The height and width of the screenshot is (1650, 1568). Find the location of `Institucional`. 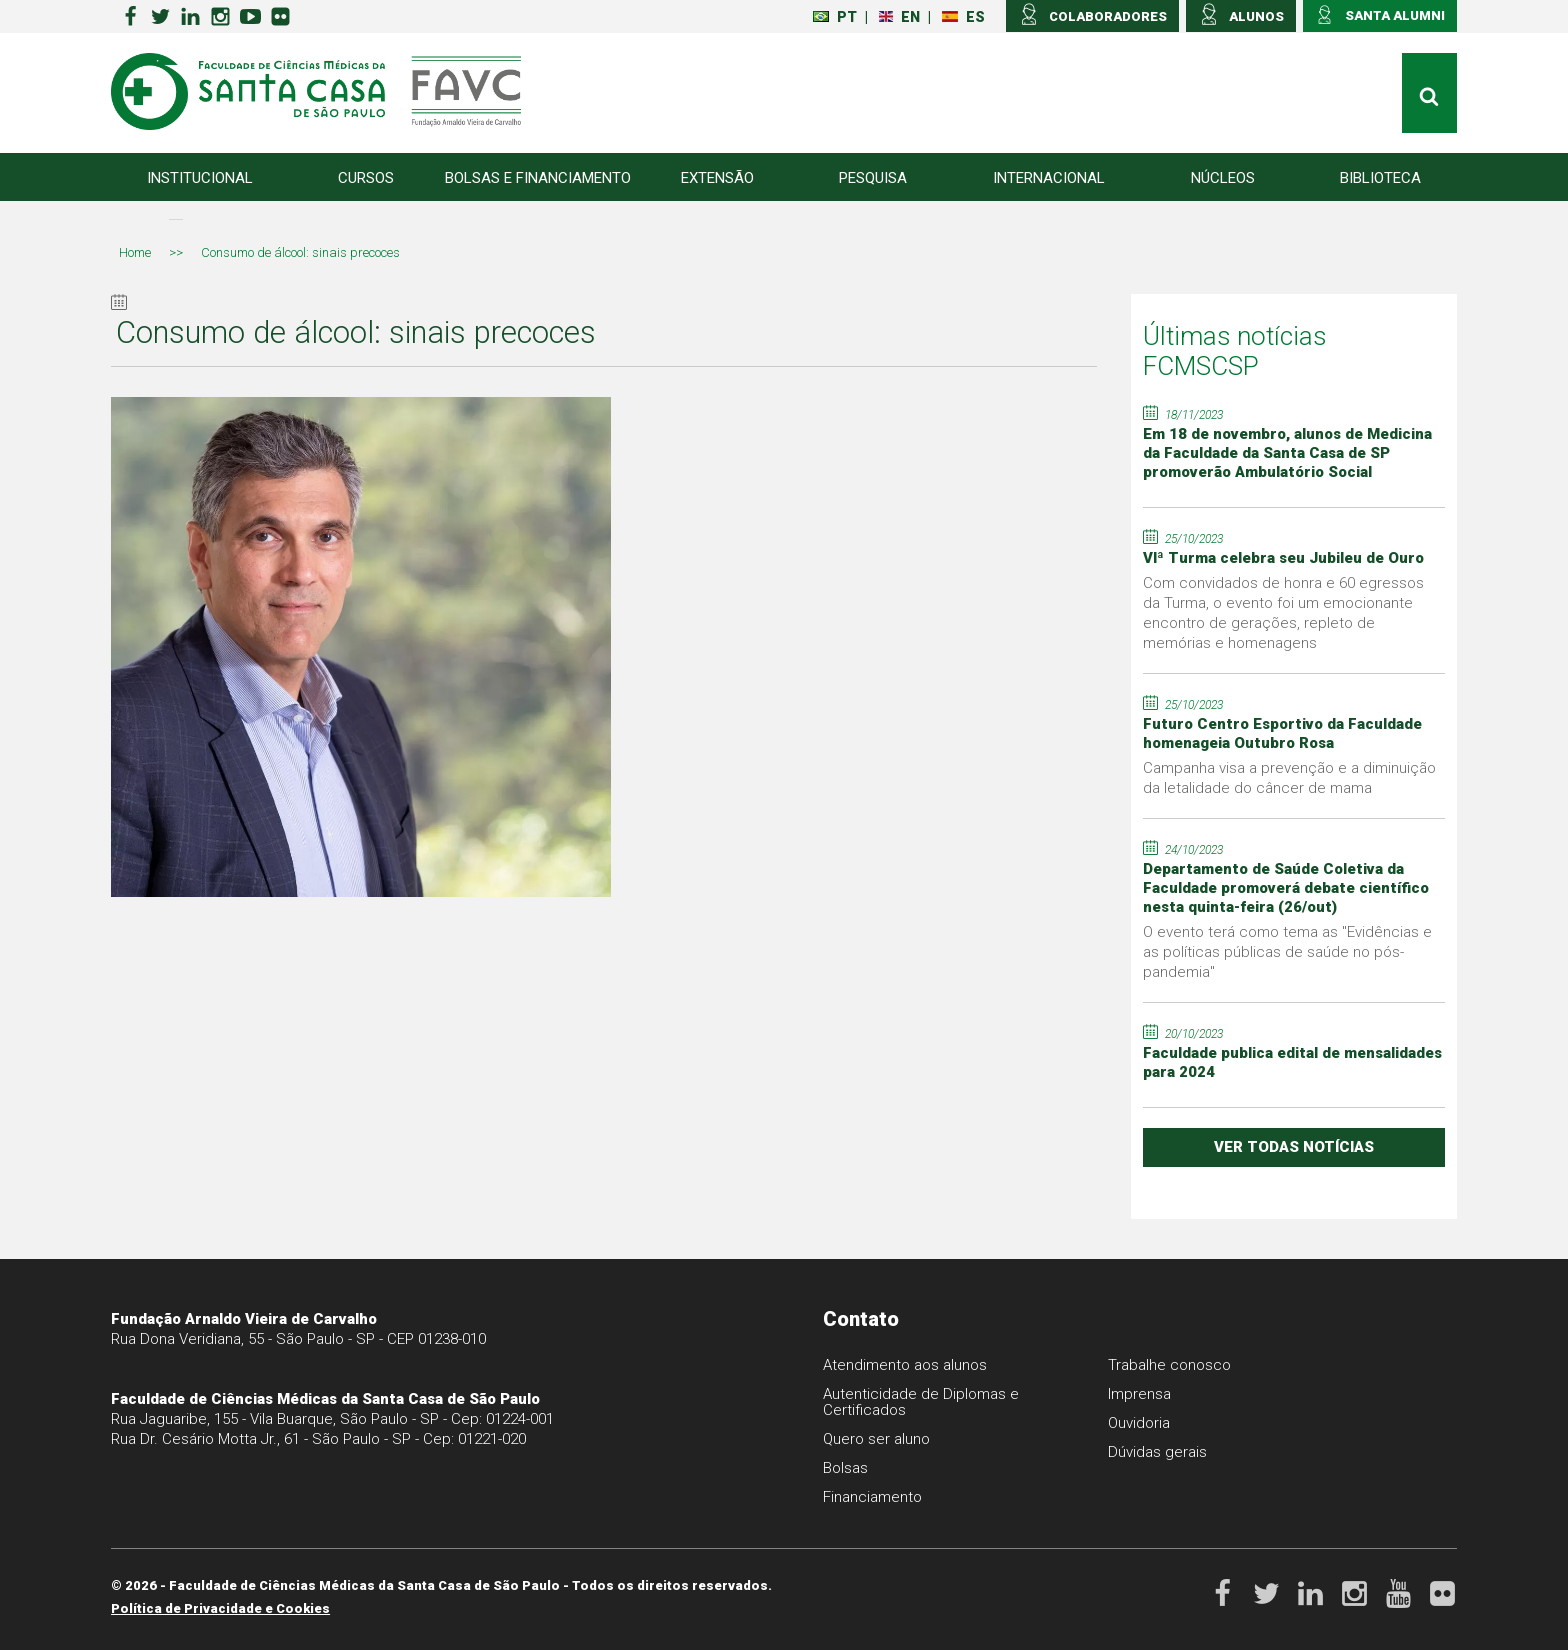

Institucional is located at coordinates (200, 178).